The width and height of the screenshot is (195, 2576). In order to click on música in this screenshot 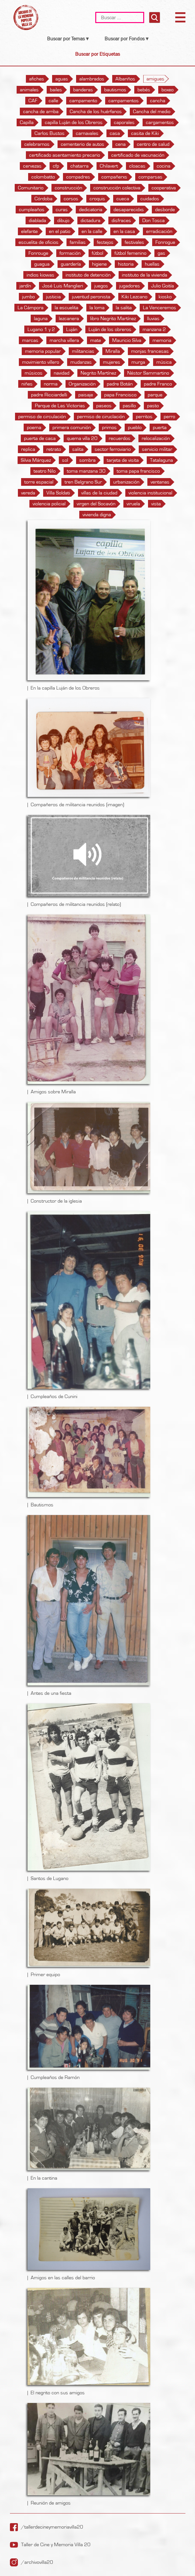, I will do `click(164, 362)`.